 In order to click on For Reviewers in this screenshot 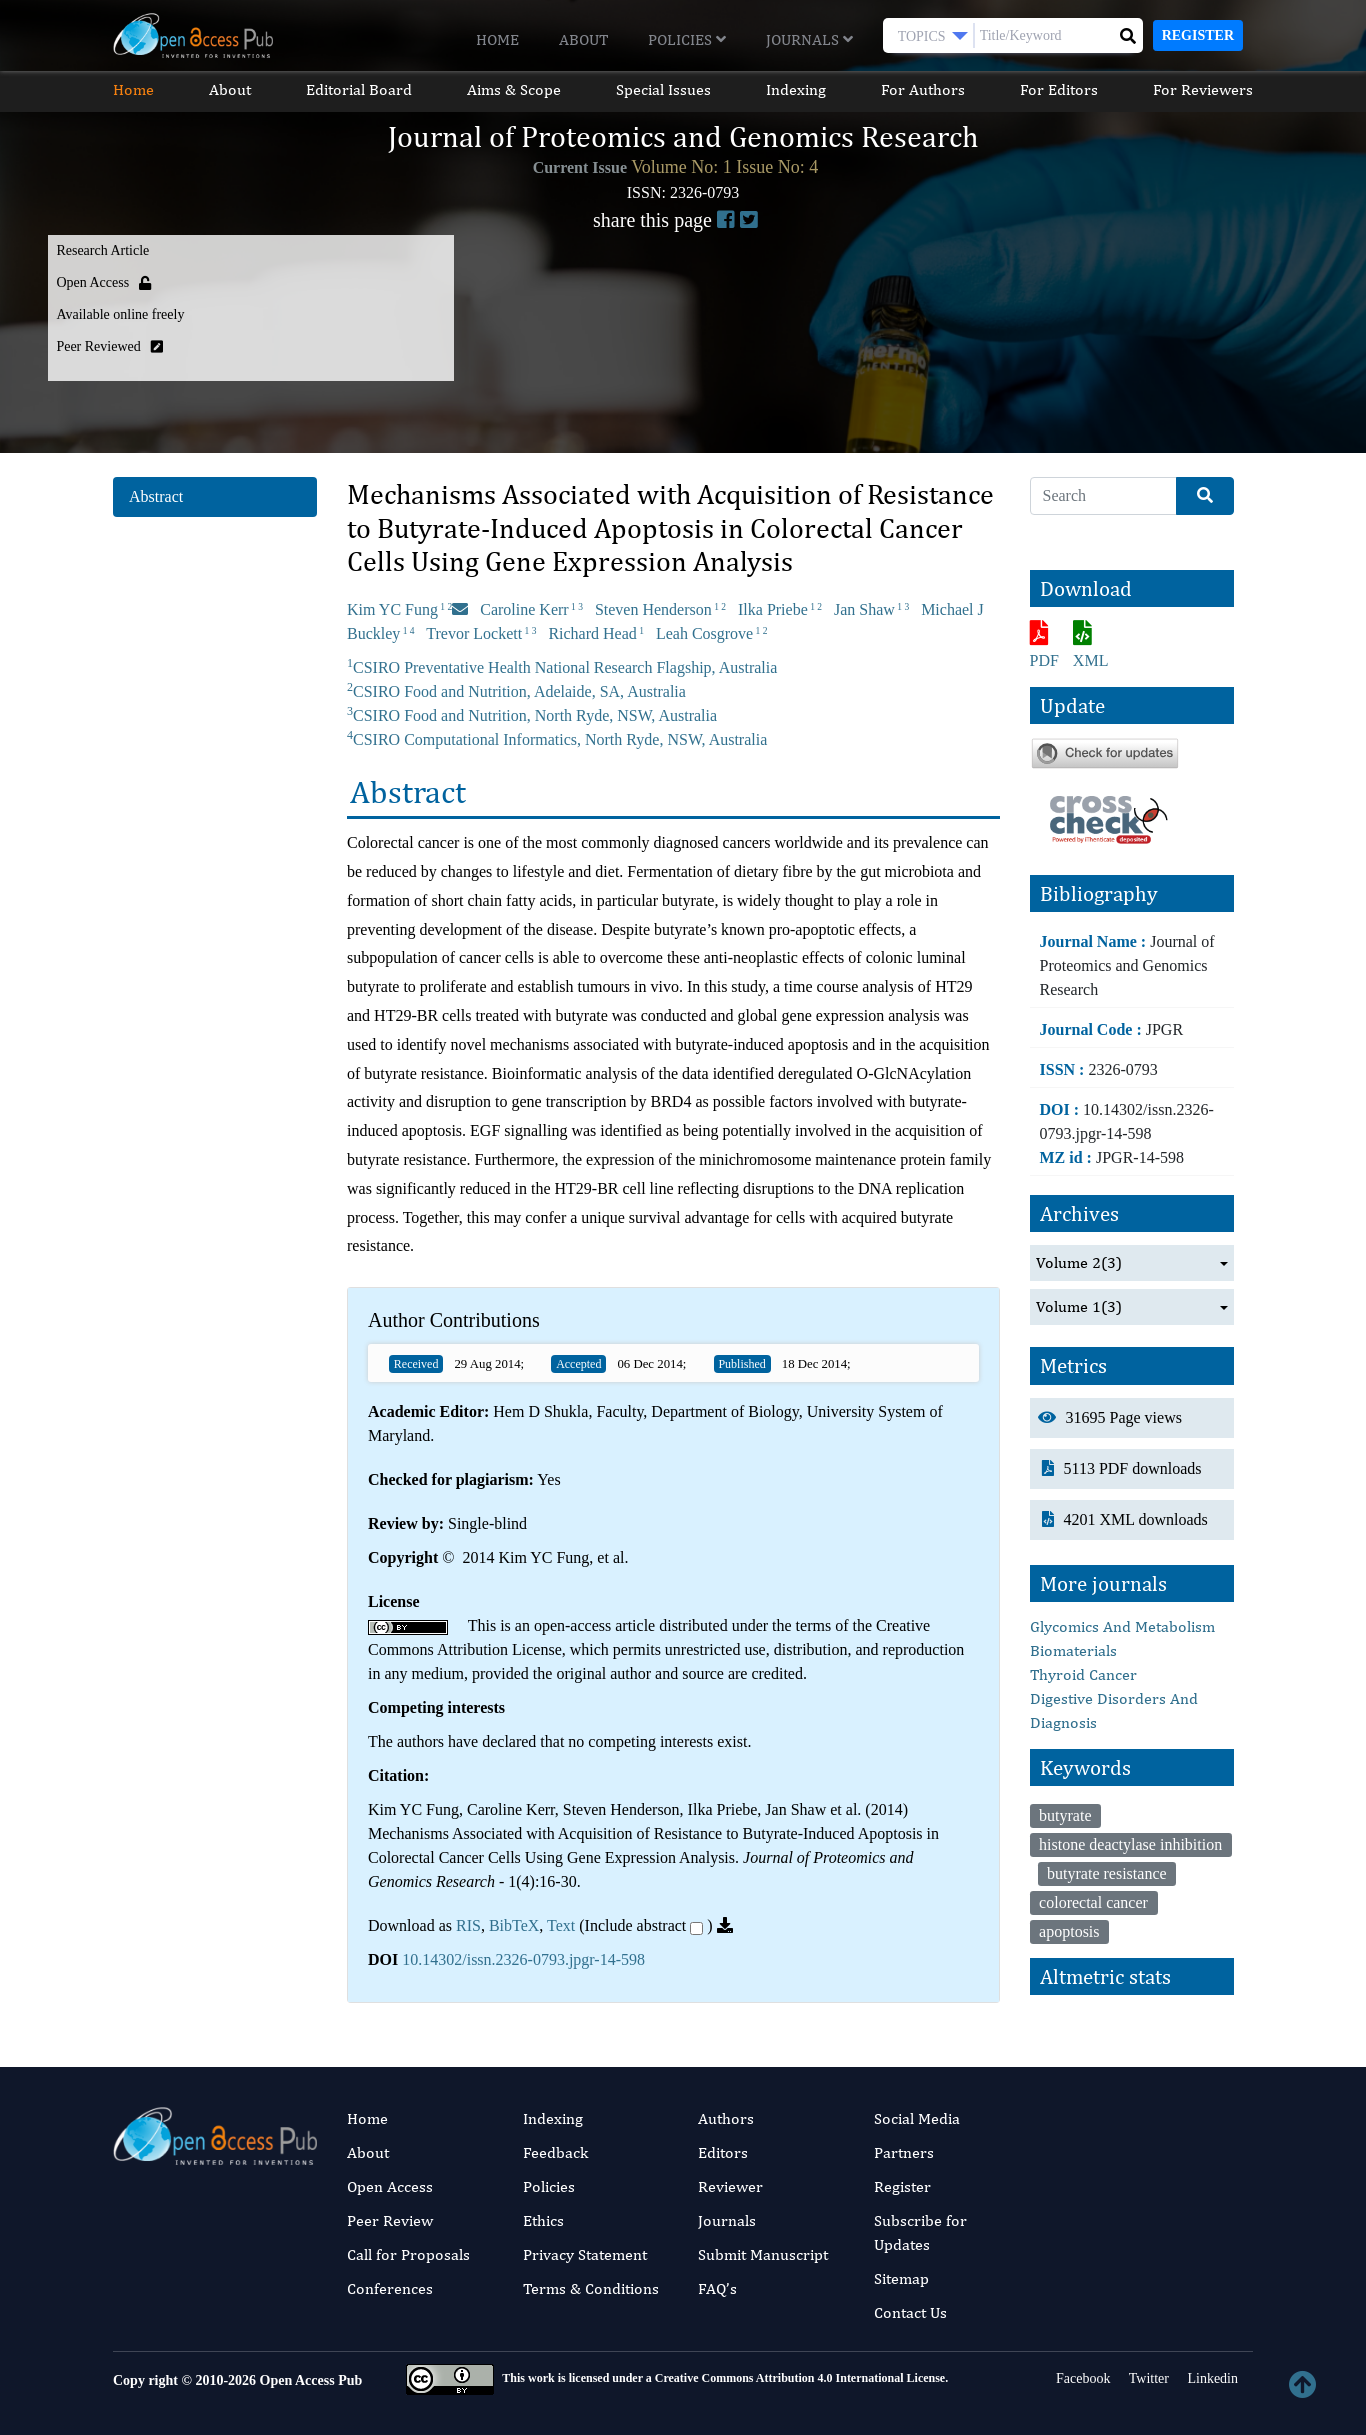, I will do `click(1203, 89)`.